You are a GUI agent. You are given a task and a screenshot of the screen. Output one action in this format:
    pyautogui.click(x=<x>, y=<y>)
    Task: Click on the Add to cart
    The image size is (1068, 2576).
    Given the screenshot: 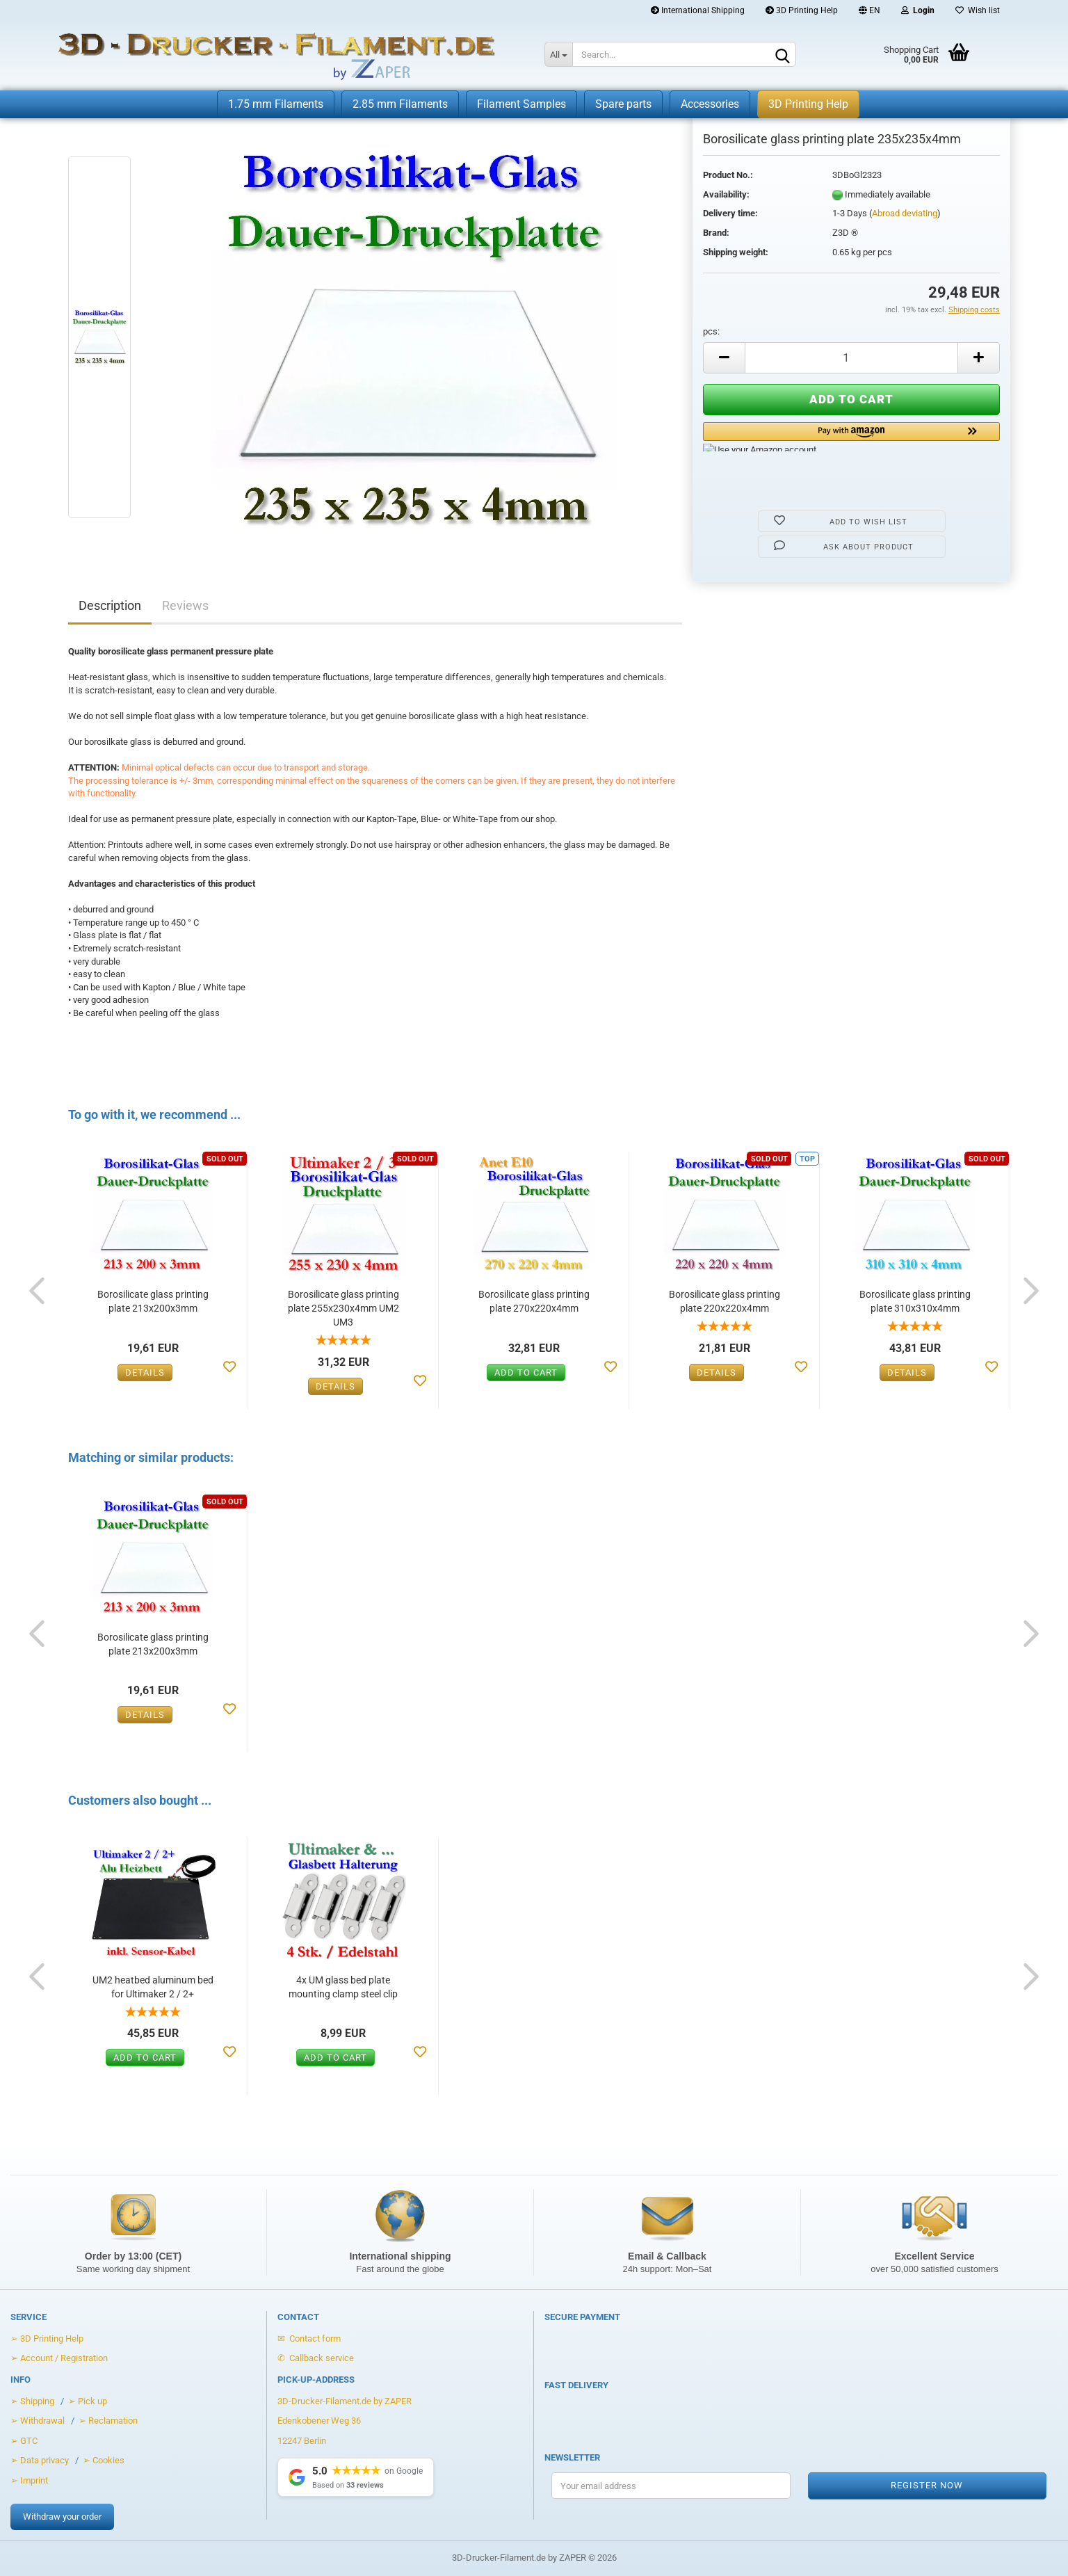 What is the action you would take?
    pyautogui.click(x=526, y=1372)
    